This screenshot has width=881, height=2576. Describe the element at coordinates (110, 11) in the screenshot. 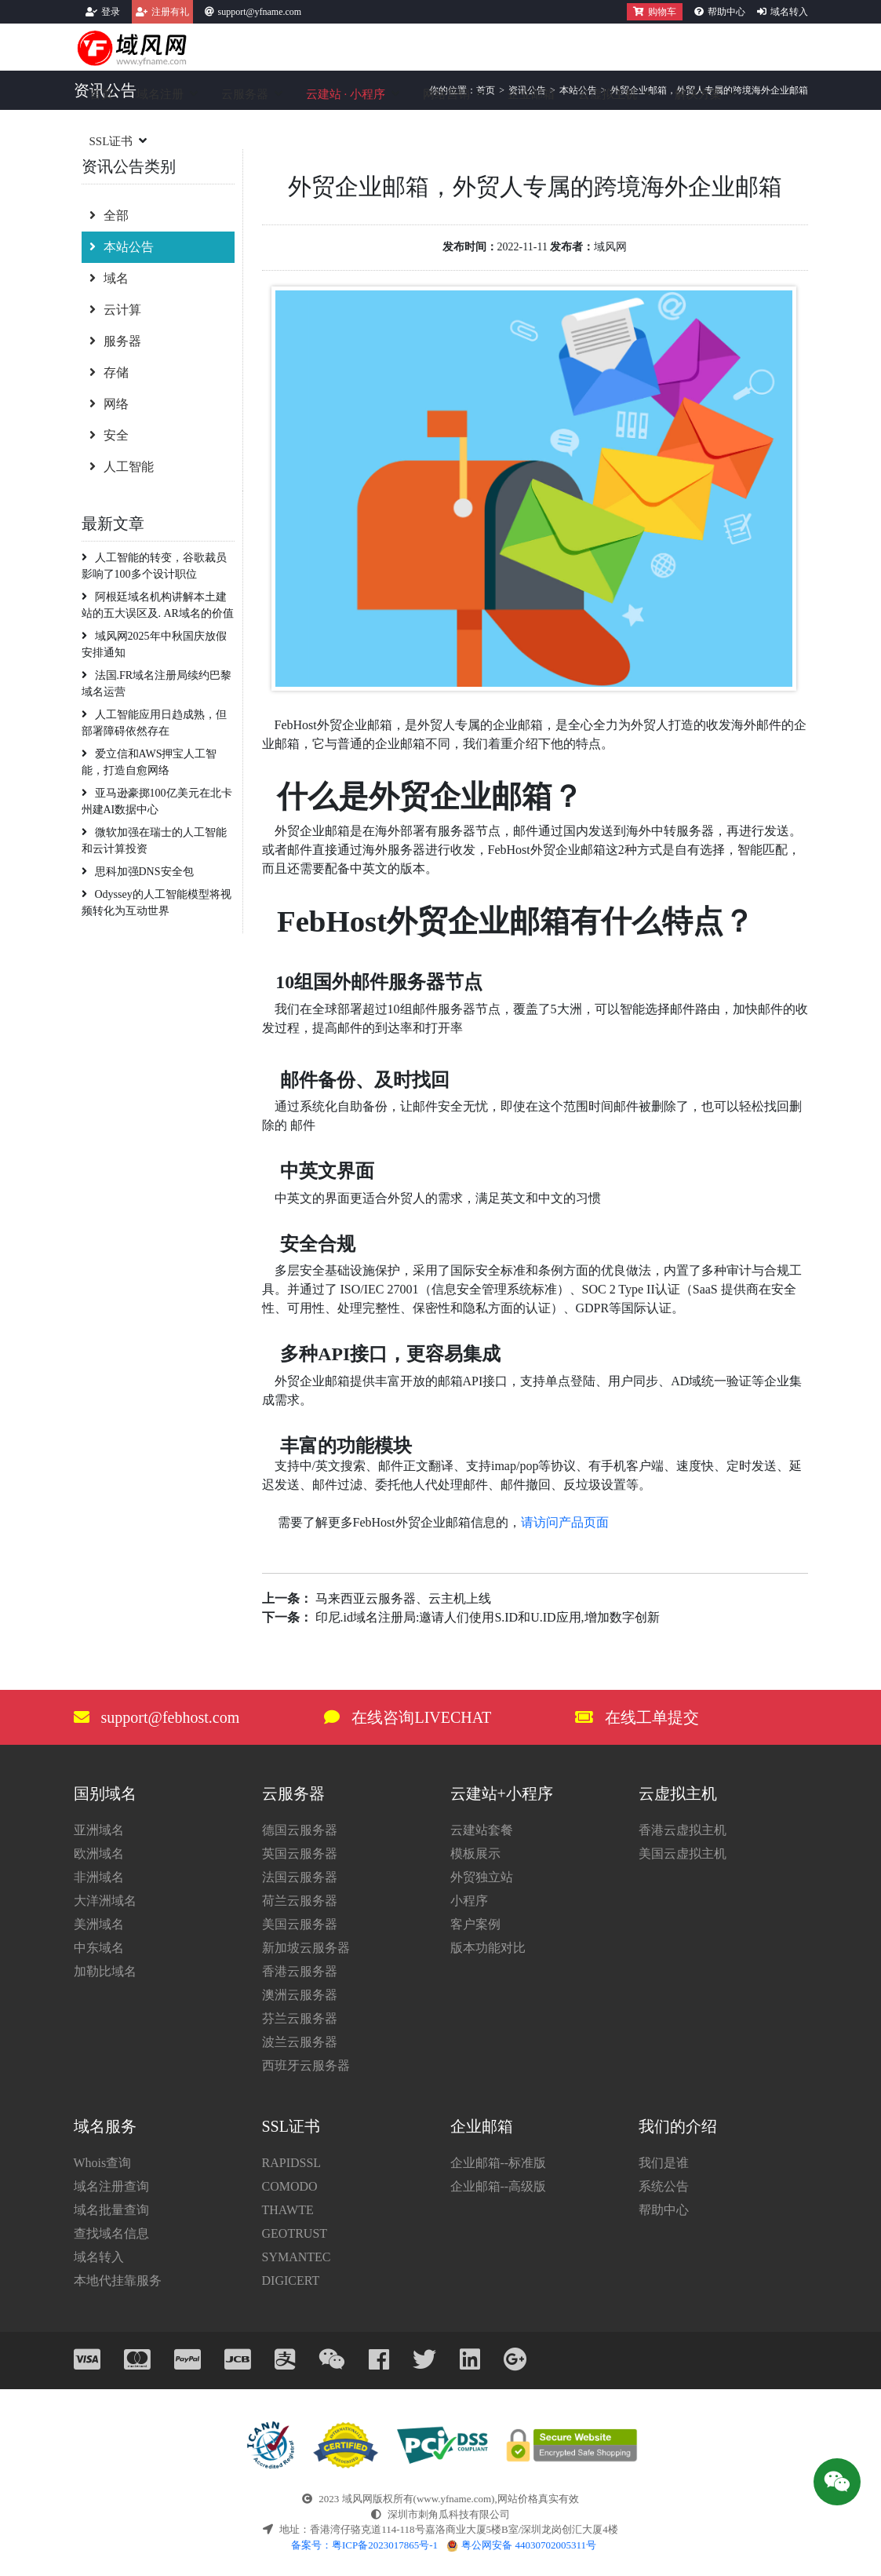

I see `登录` at that location.